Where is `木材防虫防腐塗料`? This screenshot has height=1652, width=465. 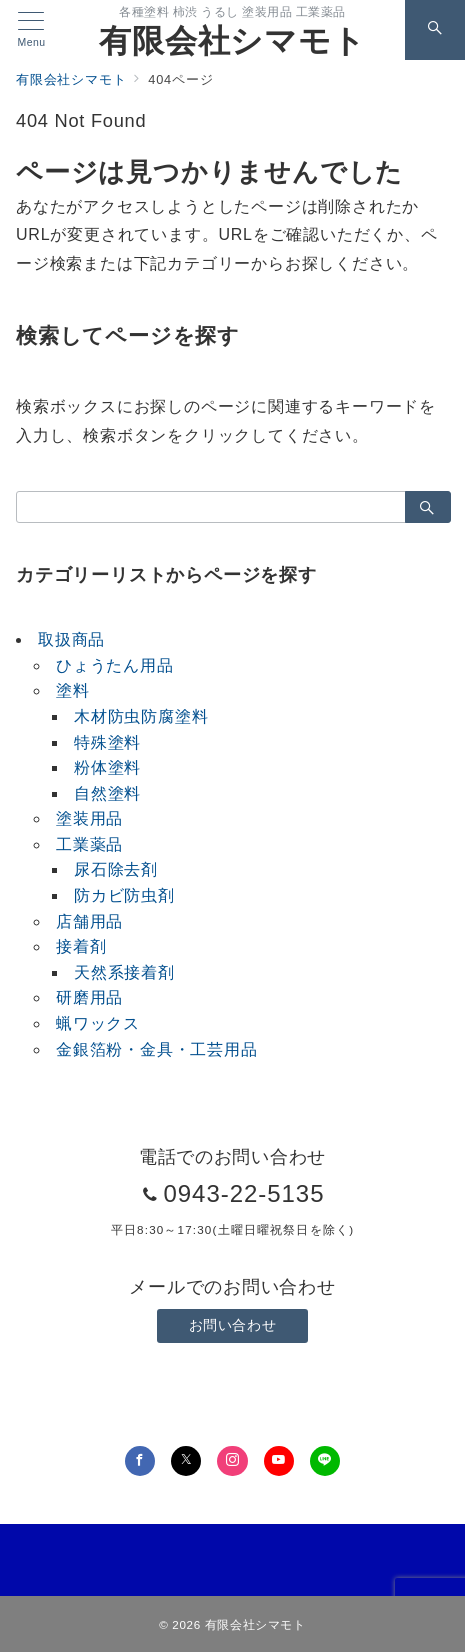 木材防虫防腐塗料 is located at coordinates (141, 716).